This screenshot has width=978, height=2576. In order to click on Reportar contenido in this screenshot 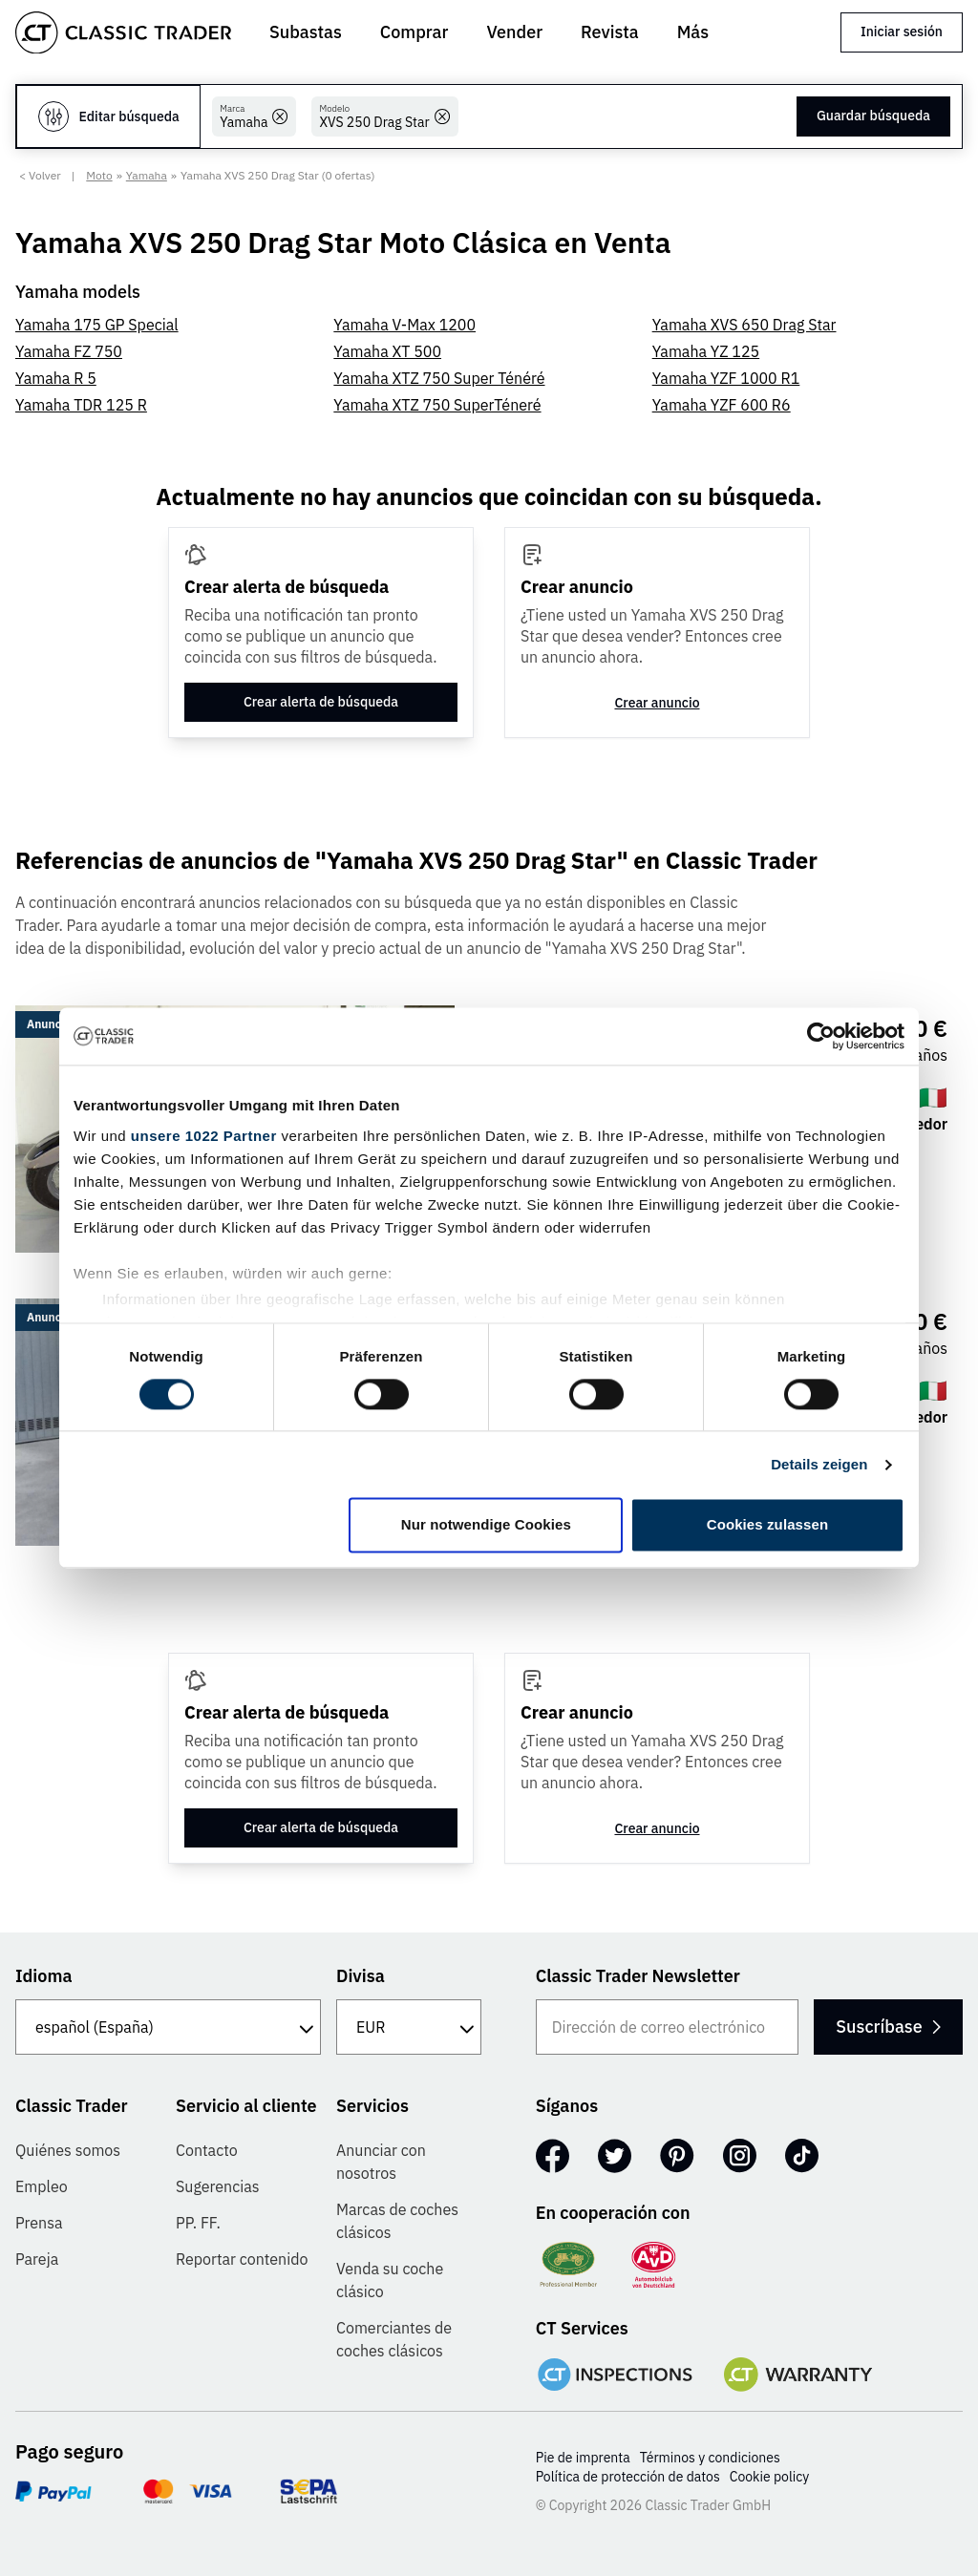, I will do `click(242, 2259)`.